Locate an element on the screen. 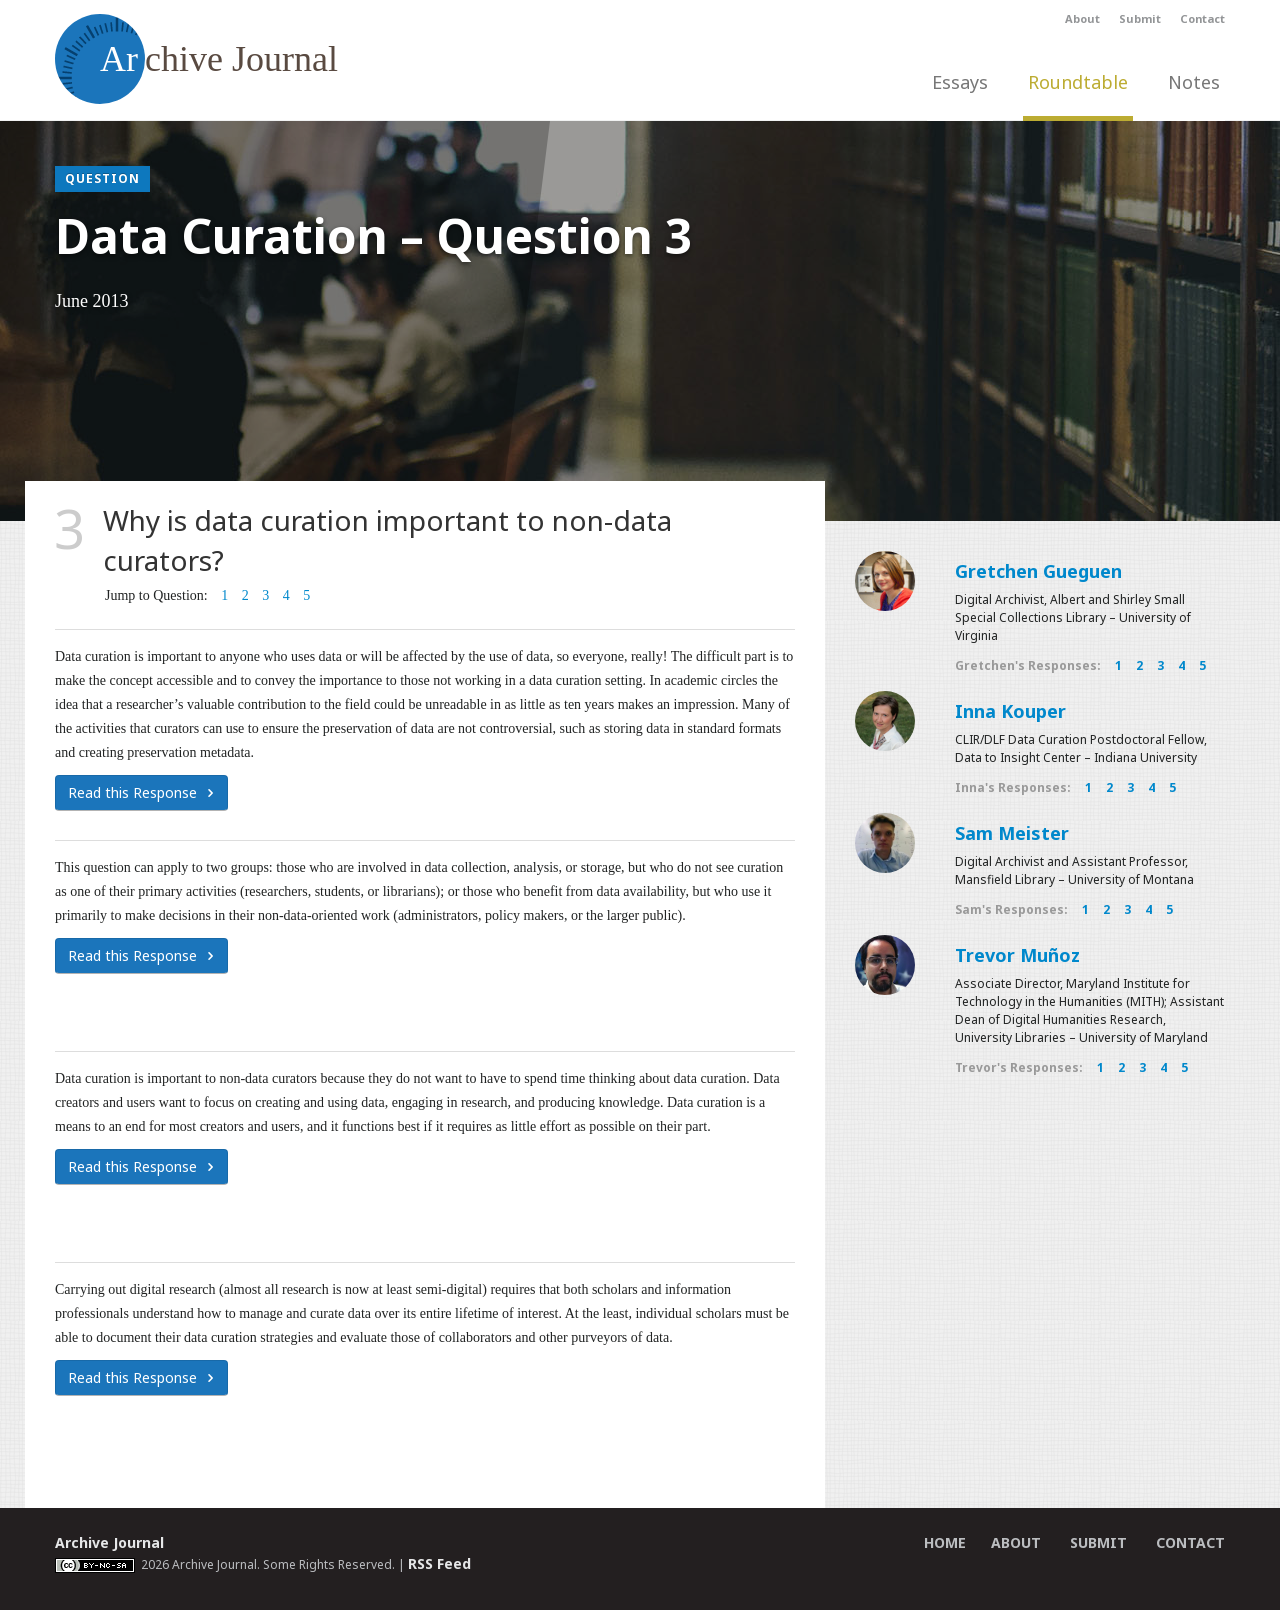 The width and height of the screenshot is (1280, 1610). Roundtable is located at coordinates (1078, 82).